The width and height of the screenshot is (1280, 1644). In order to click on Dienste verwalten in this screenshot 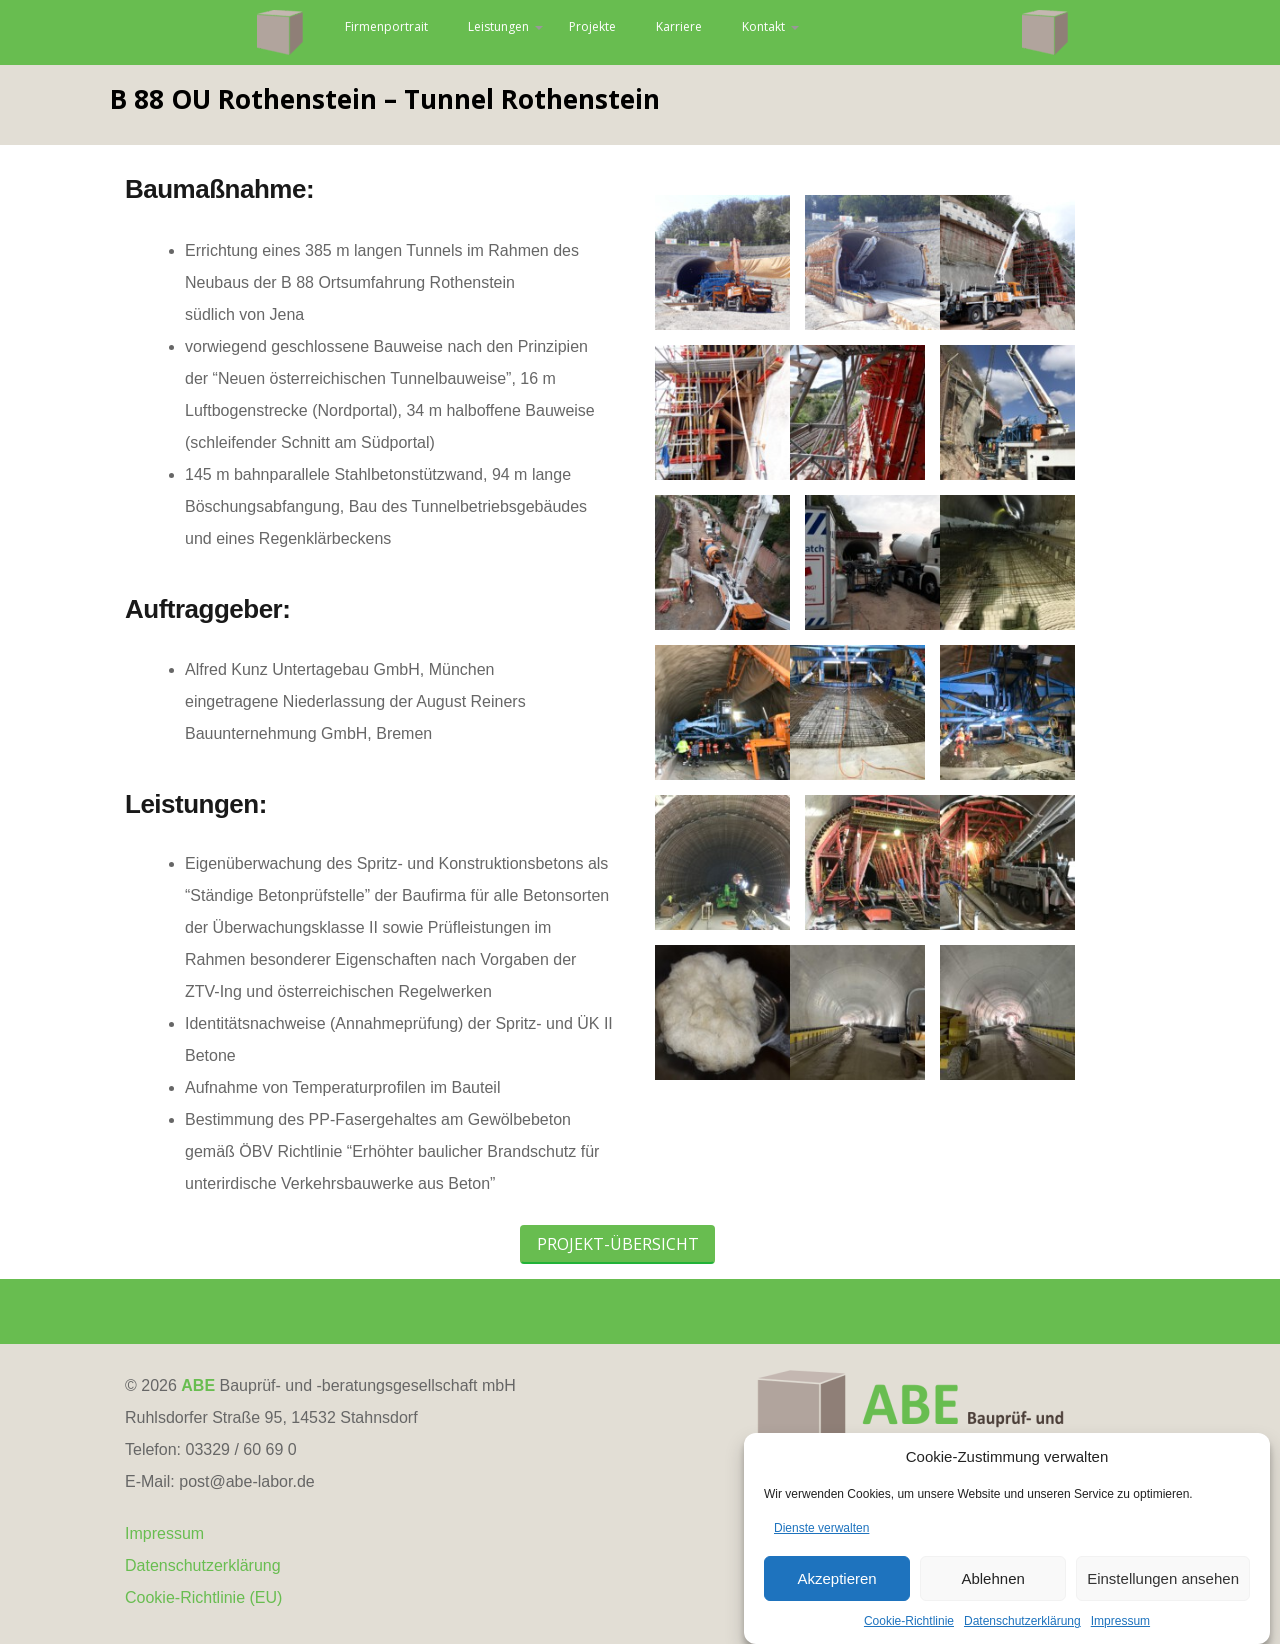, I will do `click(821, 1548)`.